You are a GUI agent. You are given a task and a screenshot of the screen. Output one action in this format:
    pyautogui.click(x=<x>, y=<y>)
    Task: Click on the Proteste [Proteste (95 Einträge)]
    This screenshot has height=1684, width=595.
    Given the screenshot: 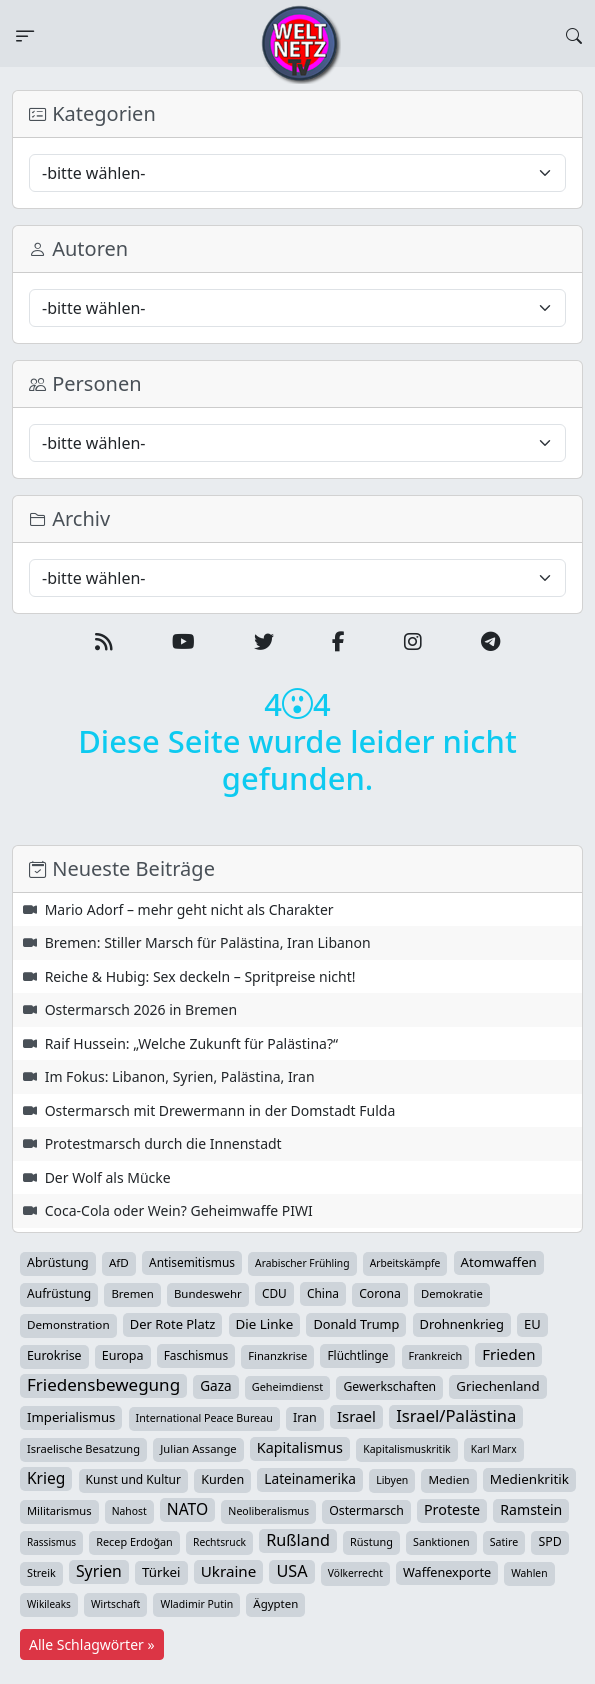 What is the action you would take?
    pyautogui.click(x=452, y=1509)
    